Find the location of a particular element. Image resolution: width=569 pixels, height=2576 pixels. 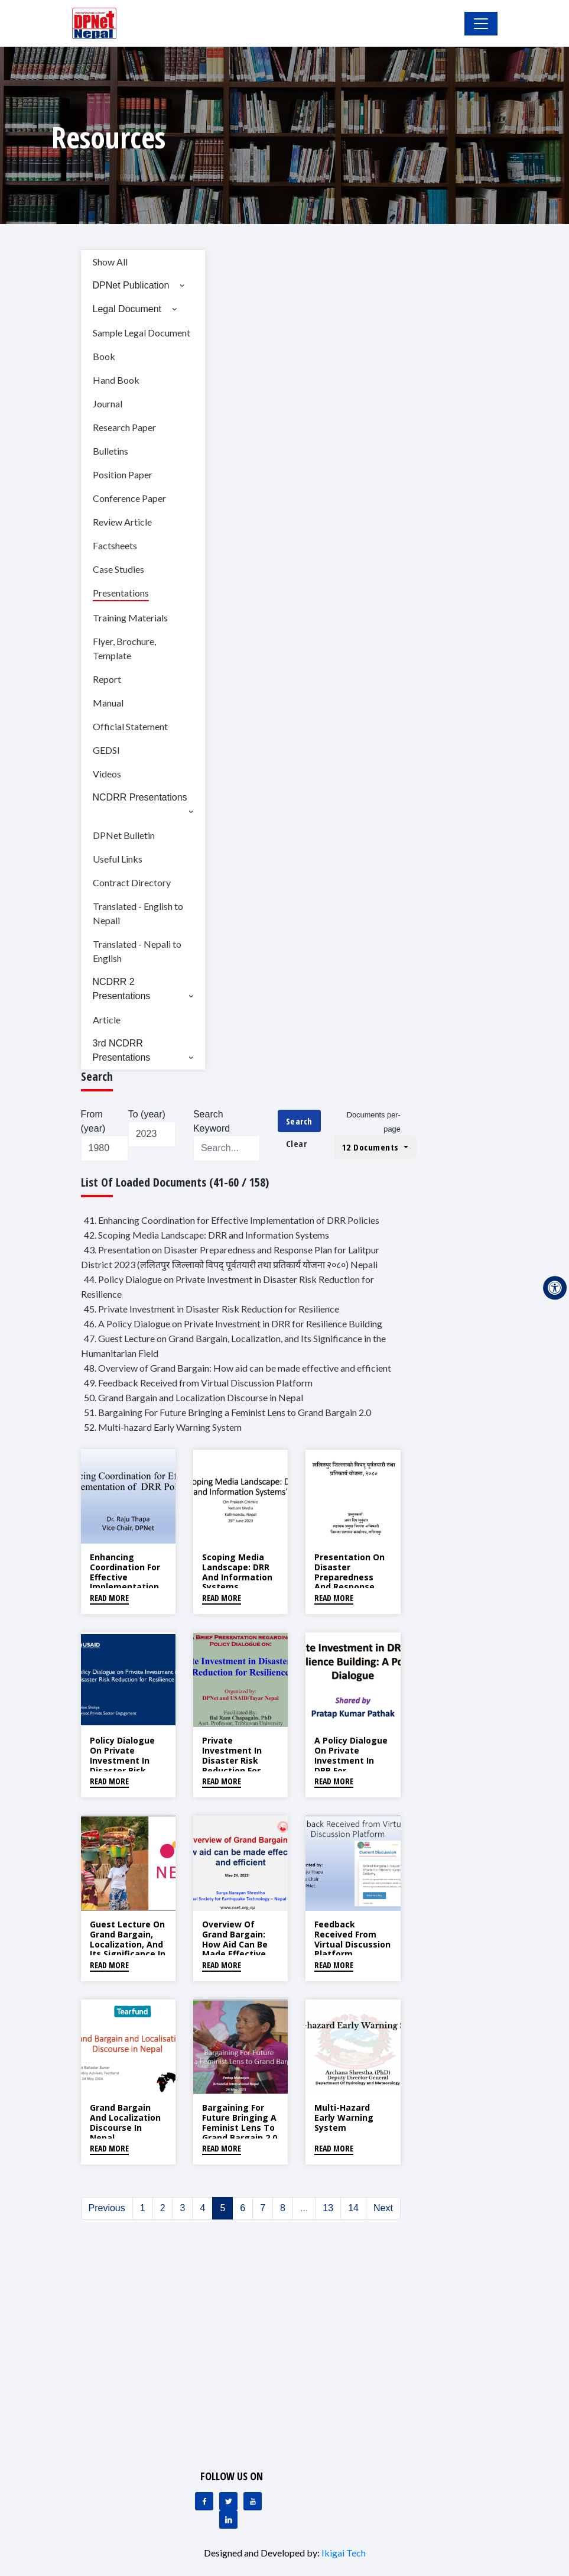

46. A Policy Dialogue on Private Investment in DRR for Resilience Building is located at coordinates (233, 1323).